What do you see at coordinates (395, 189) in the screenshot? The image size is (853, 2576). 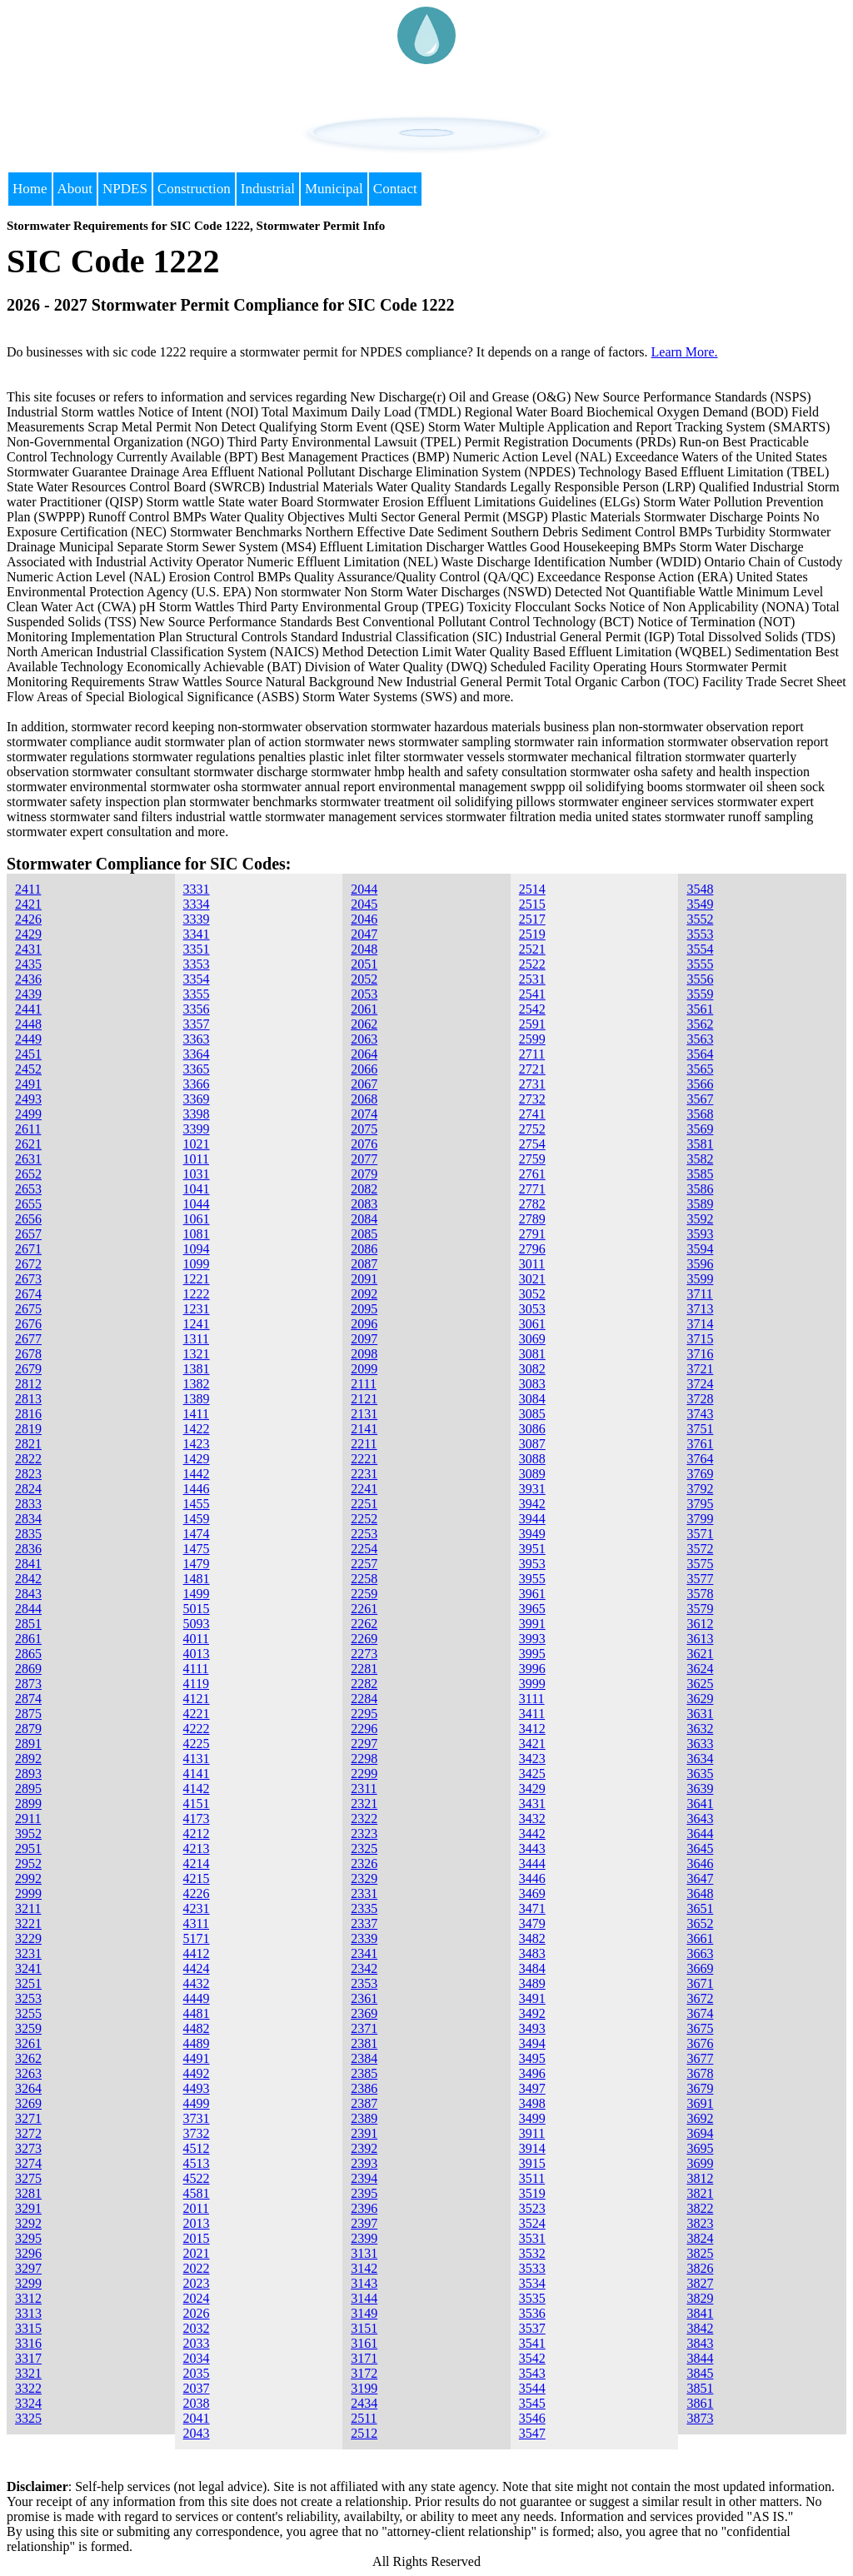 I see `Contact` at bounding box center [395, 189].